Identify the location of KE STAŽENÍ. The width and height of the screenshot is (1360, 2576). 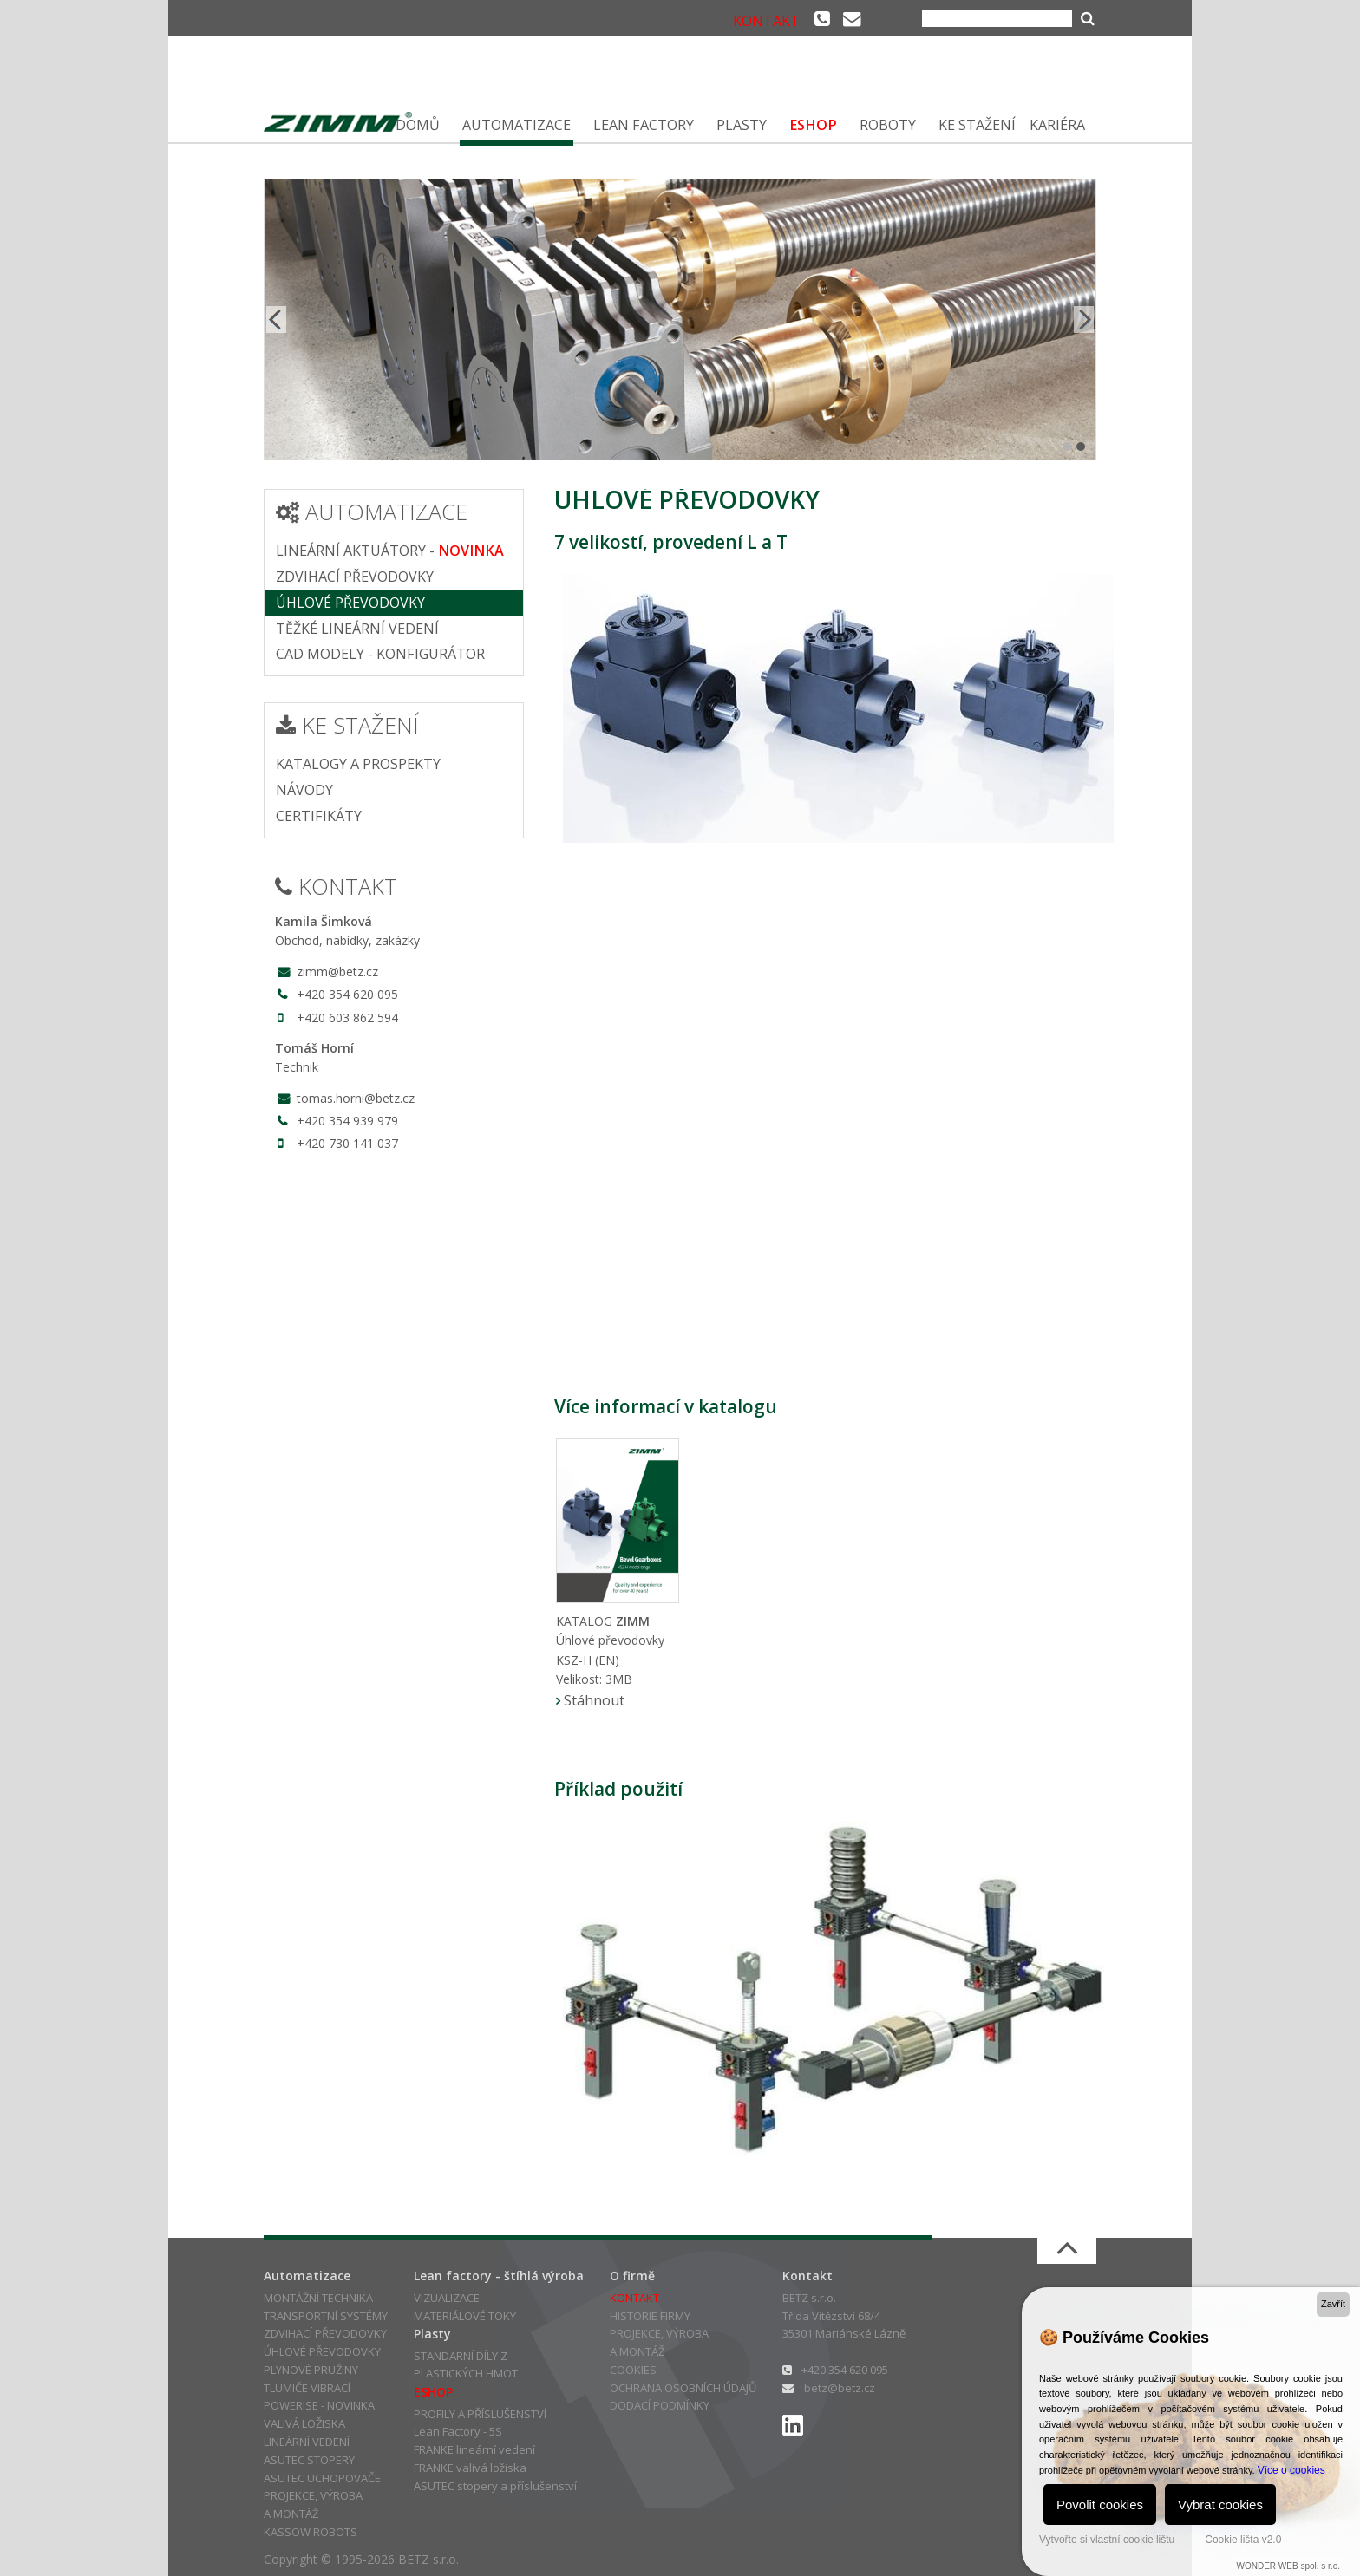
(977, 124).